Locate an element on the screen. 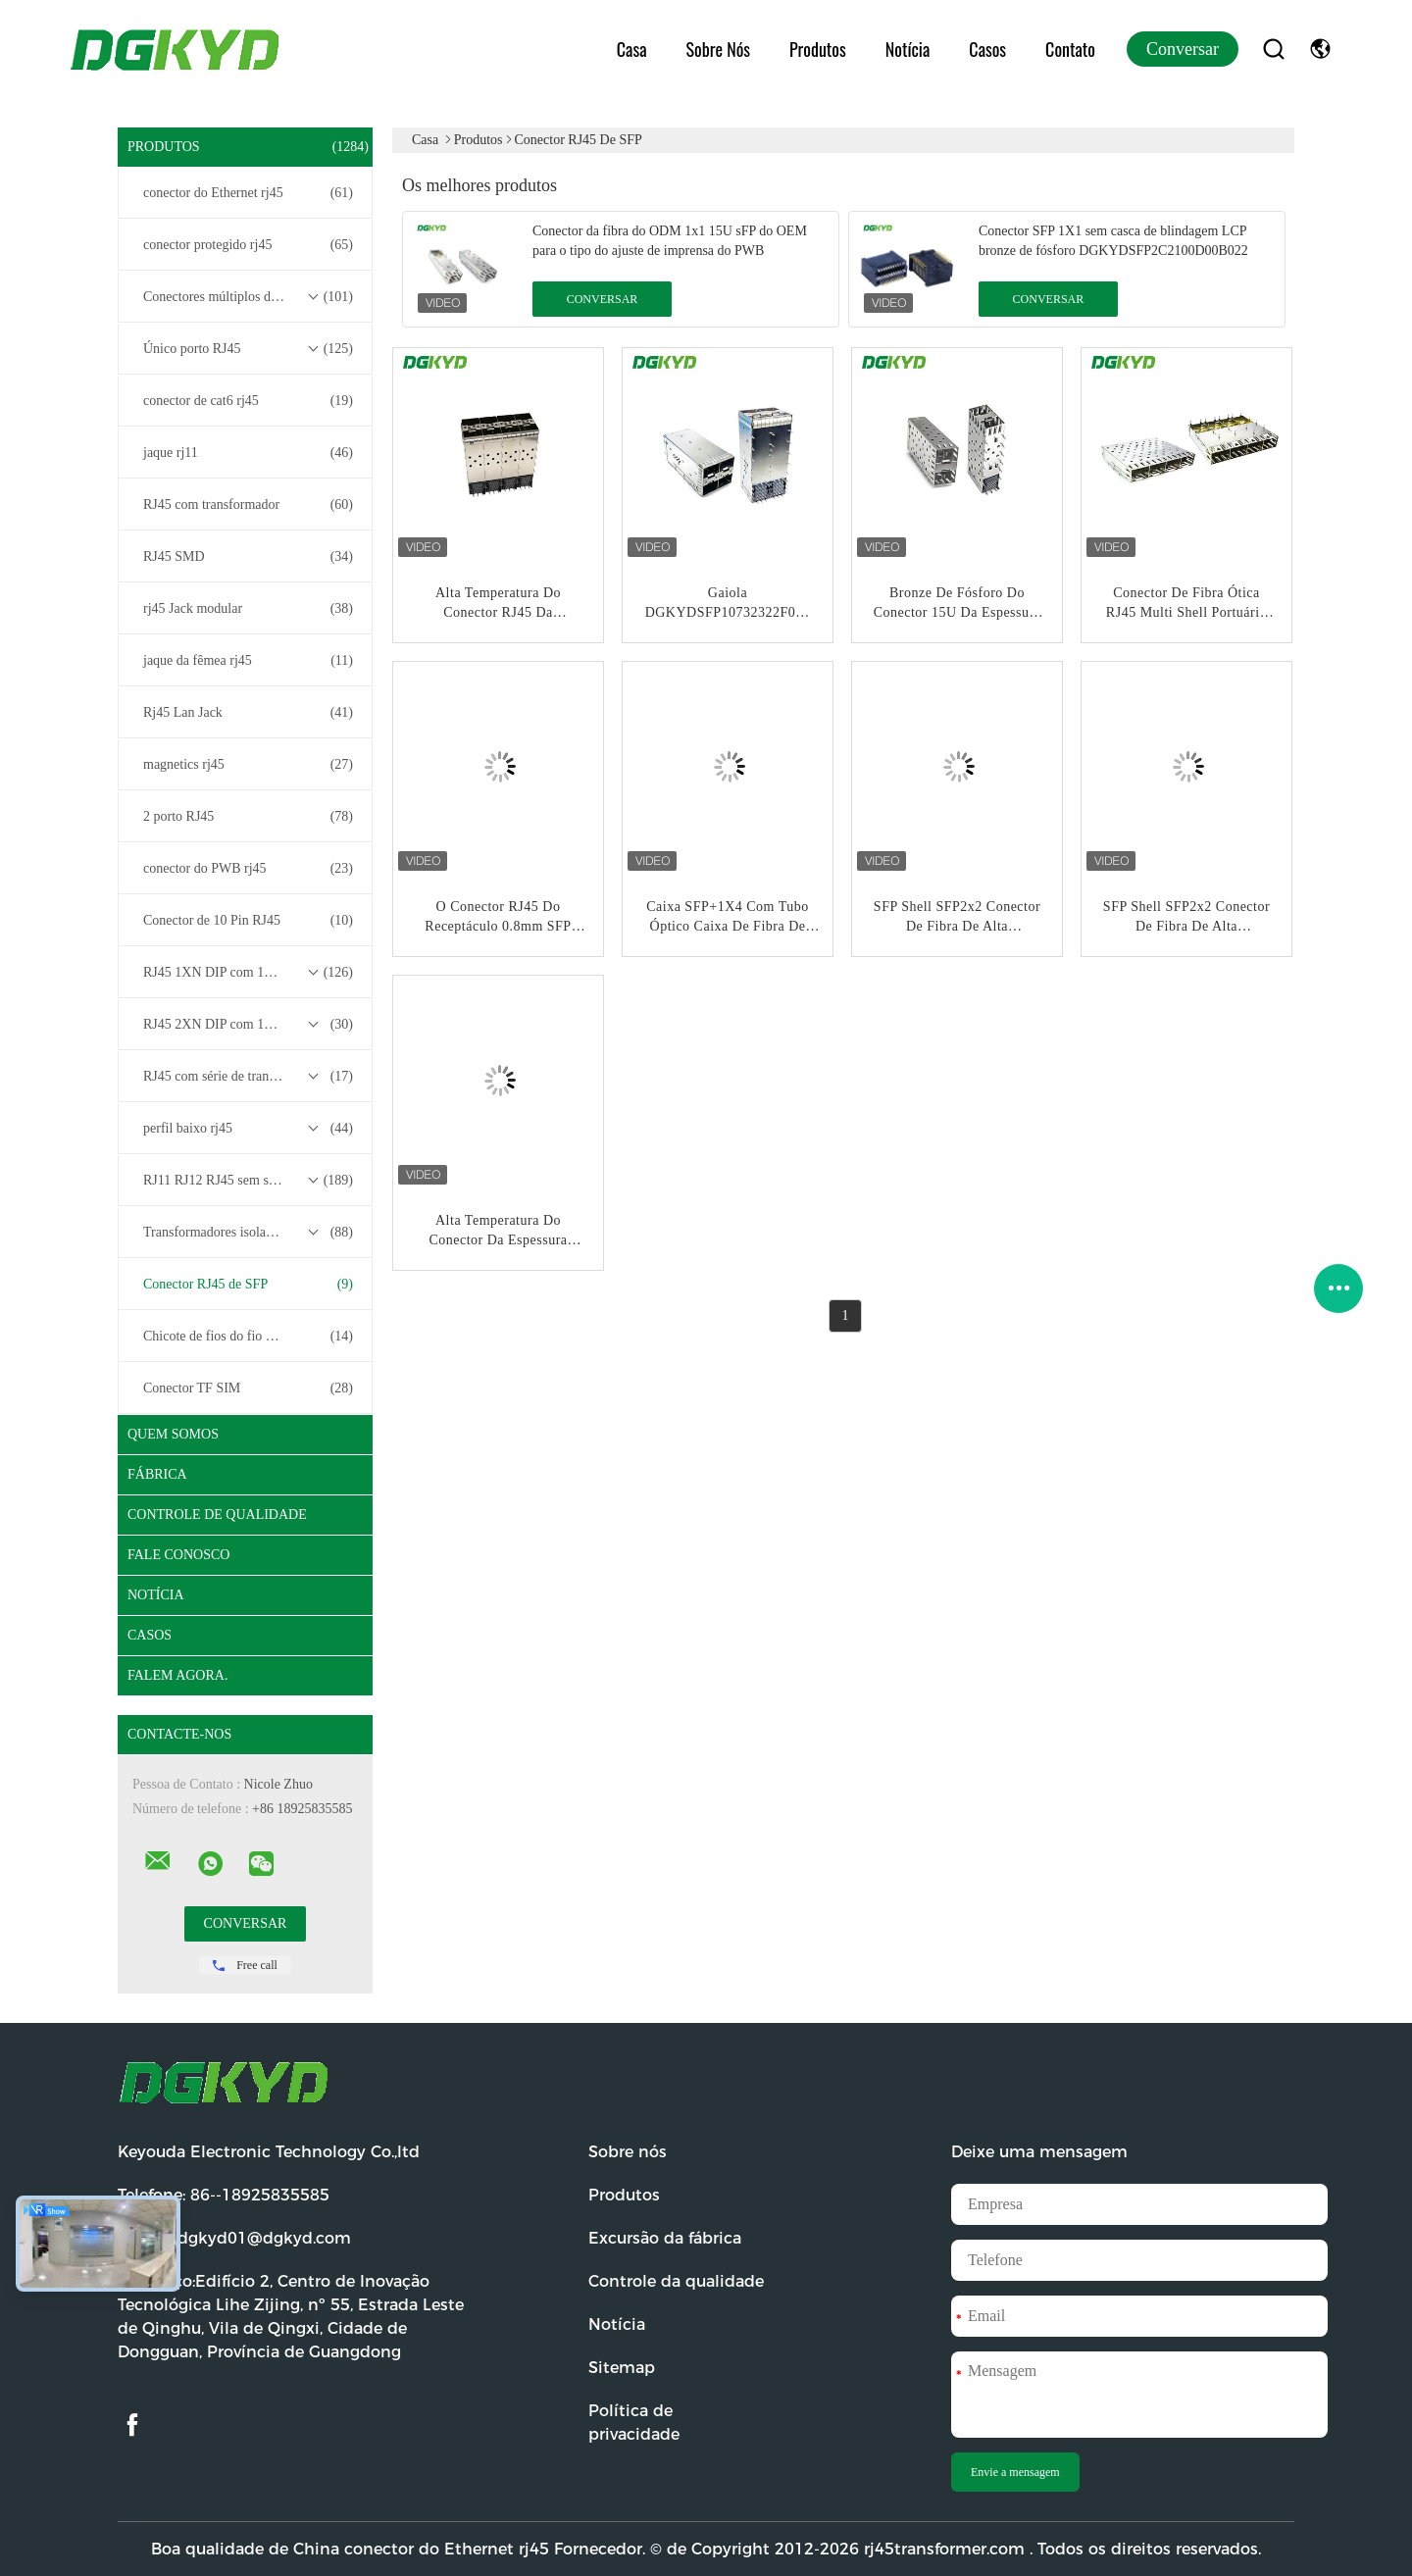  conector do Ethernet rj45 is located at coordinates (248, 193).